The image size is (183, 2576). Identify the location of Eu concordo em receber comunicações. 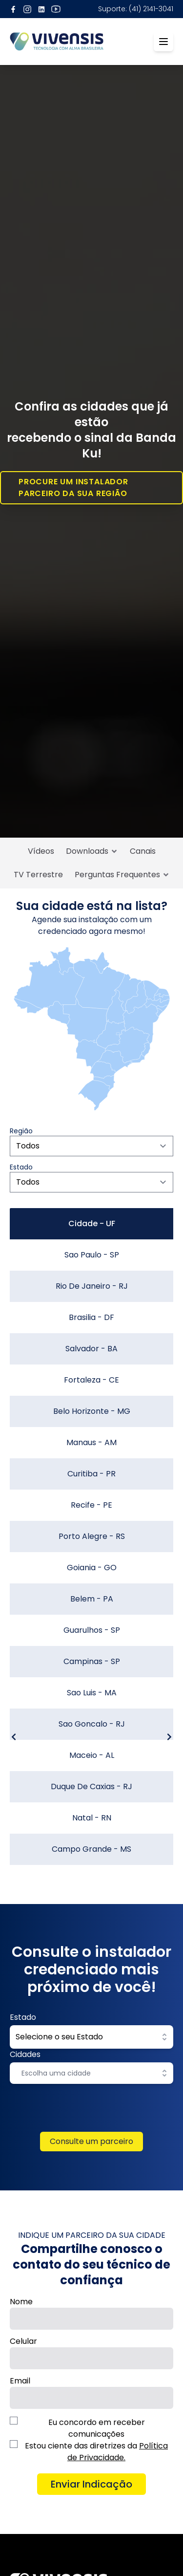
(96, 2428).